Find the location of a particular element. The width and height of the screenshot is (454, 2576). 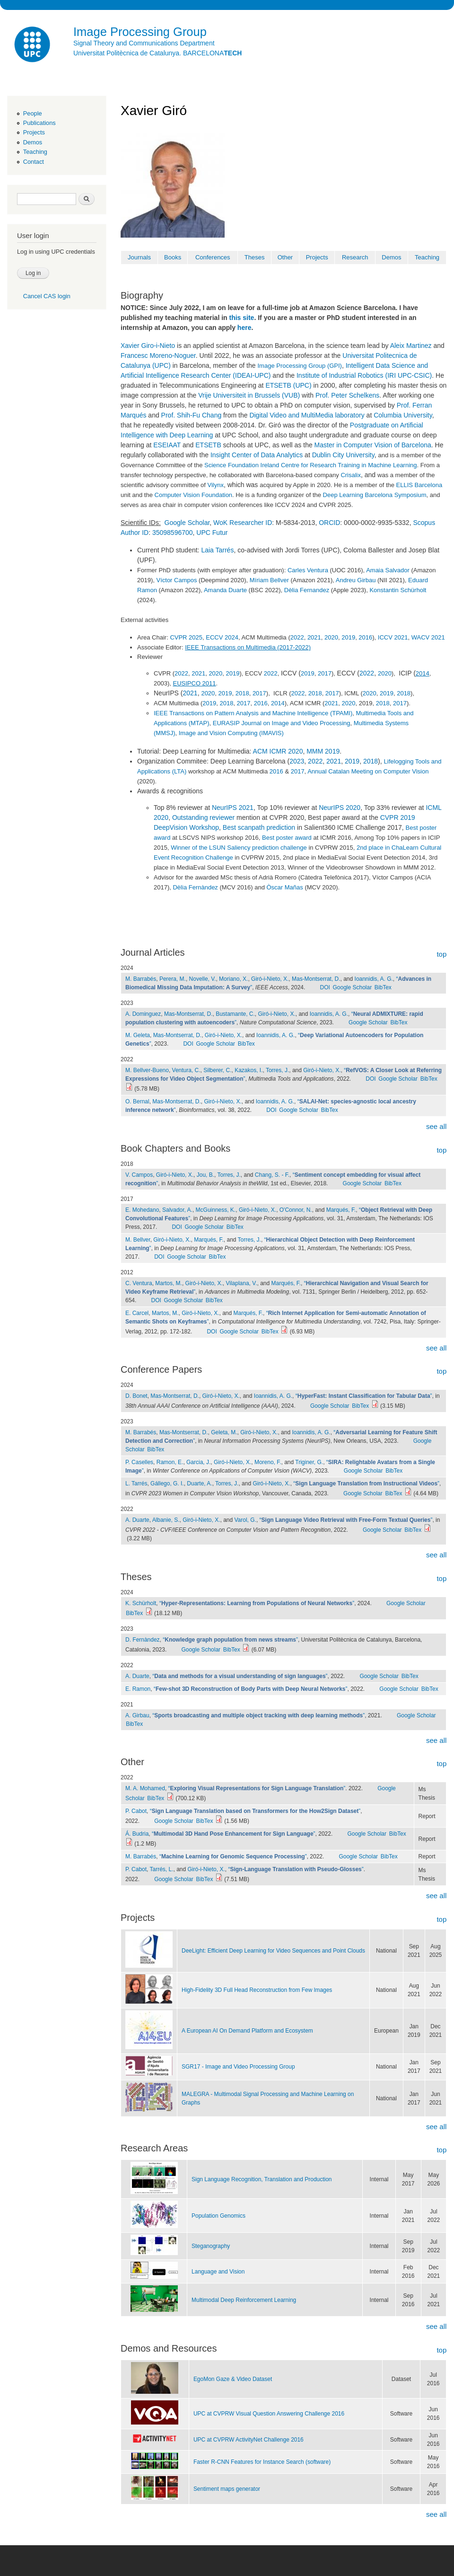

D. Fernàndez is located at coordinates (142, 1639).